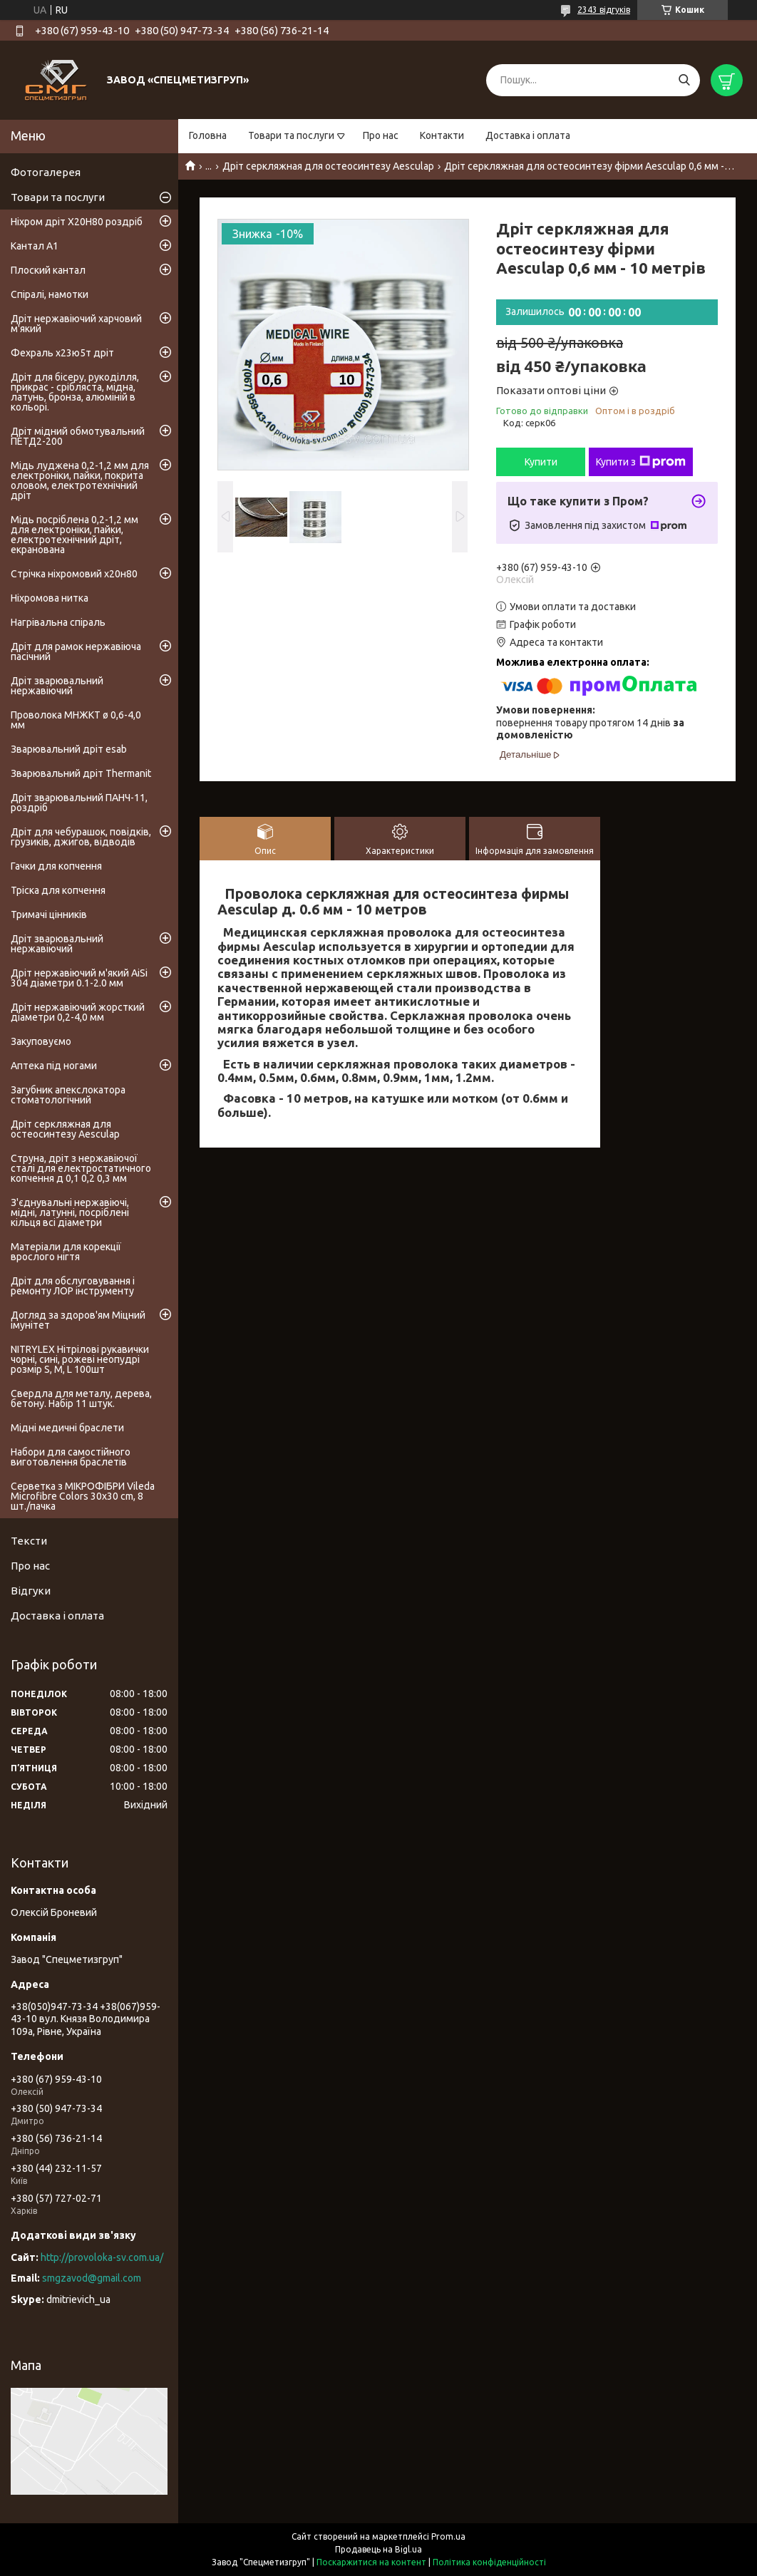 This screenshot has width=757, height=2576. Describe the element at coordinates (80, 480) in the screenshot. I see `Мідь луджена 0,2-1,2 мм для електроніки, пайки, покрита оловом, електротехнічний дріт` at that location.